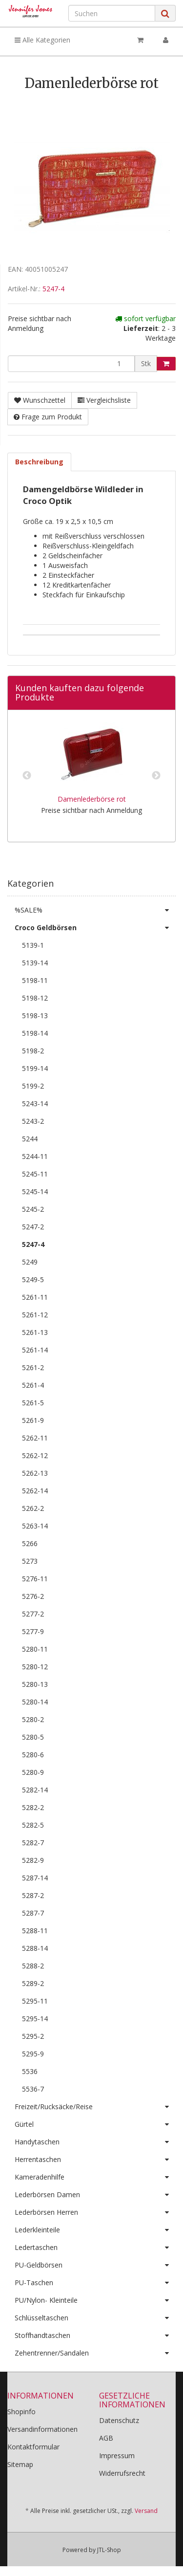 The height and width of the screenshot is (2576, 183). I want to click on 5277-2, so click(33, 1613).